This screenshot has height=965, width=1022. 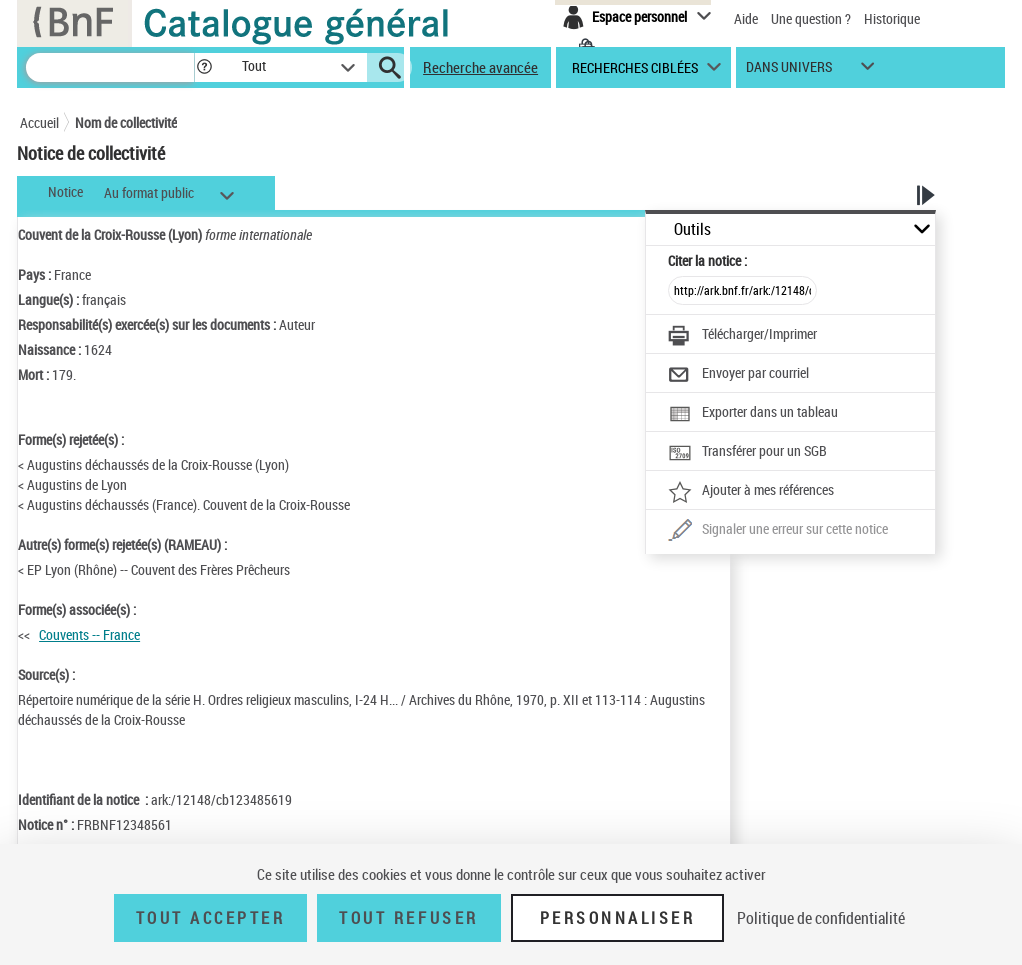 I want to click on [Recherche], so click(x=110, y=67).